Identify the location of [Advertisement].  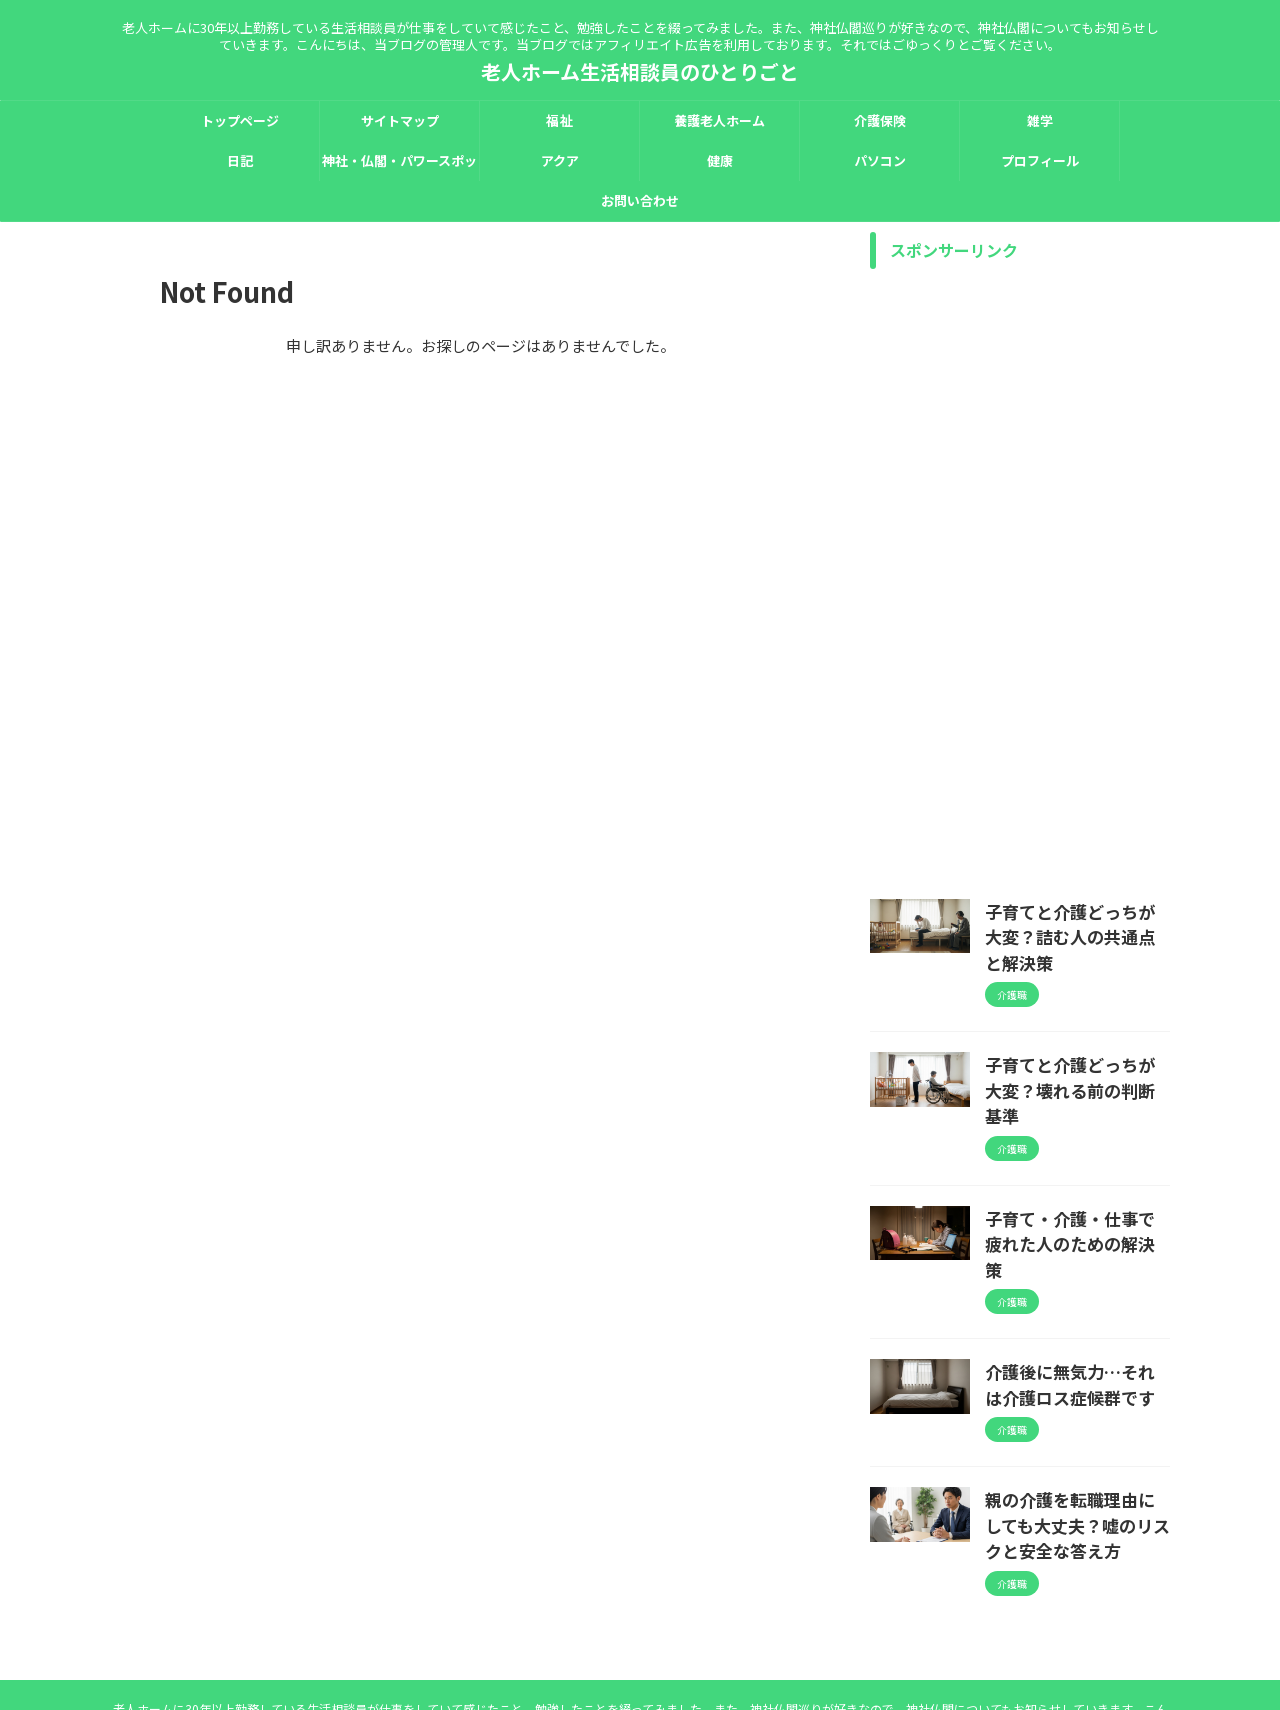
(1020, 579).